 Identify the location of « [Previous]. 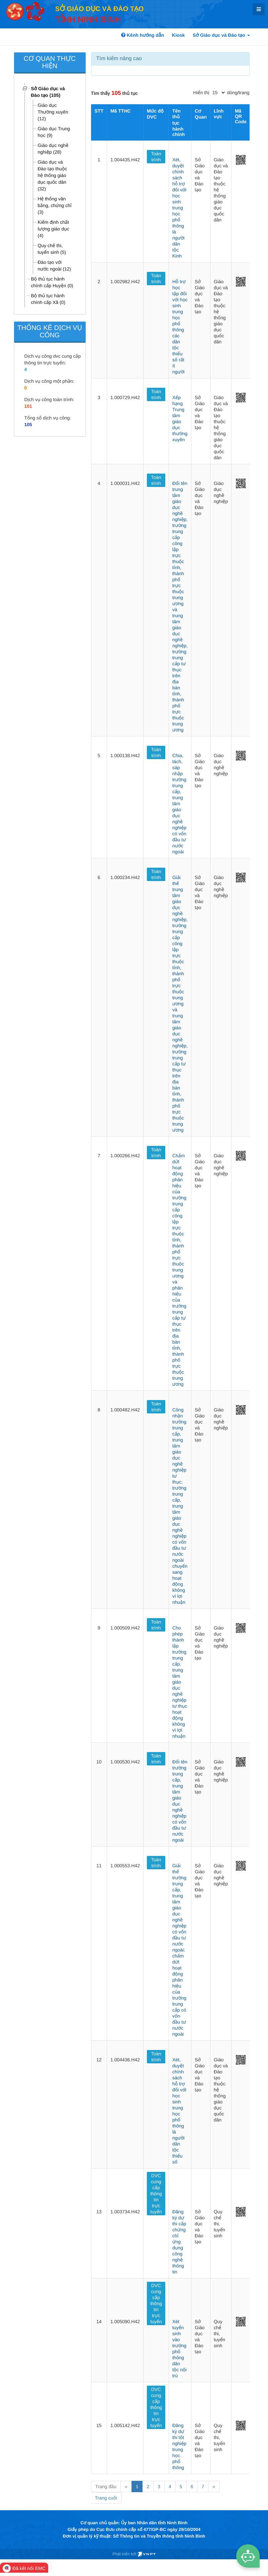
(126, 2486).